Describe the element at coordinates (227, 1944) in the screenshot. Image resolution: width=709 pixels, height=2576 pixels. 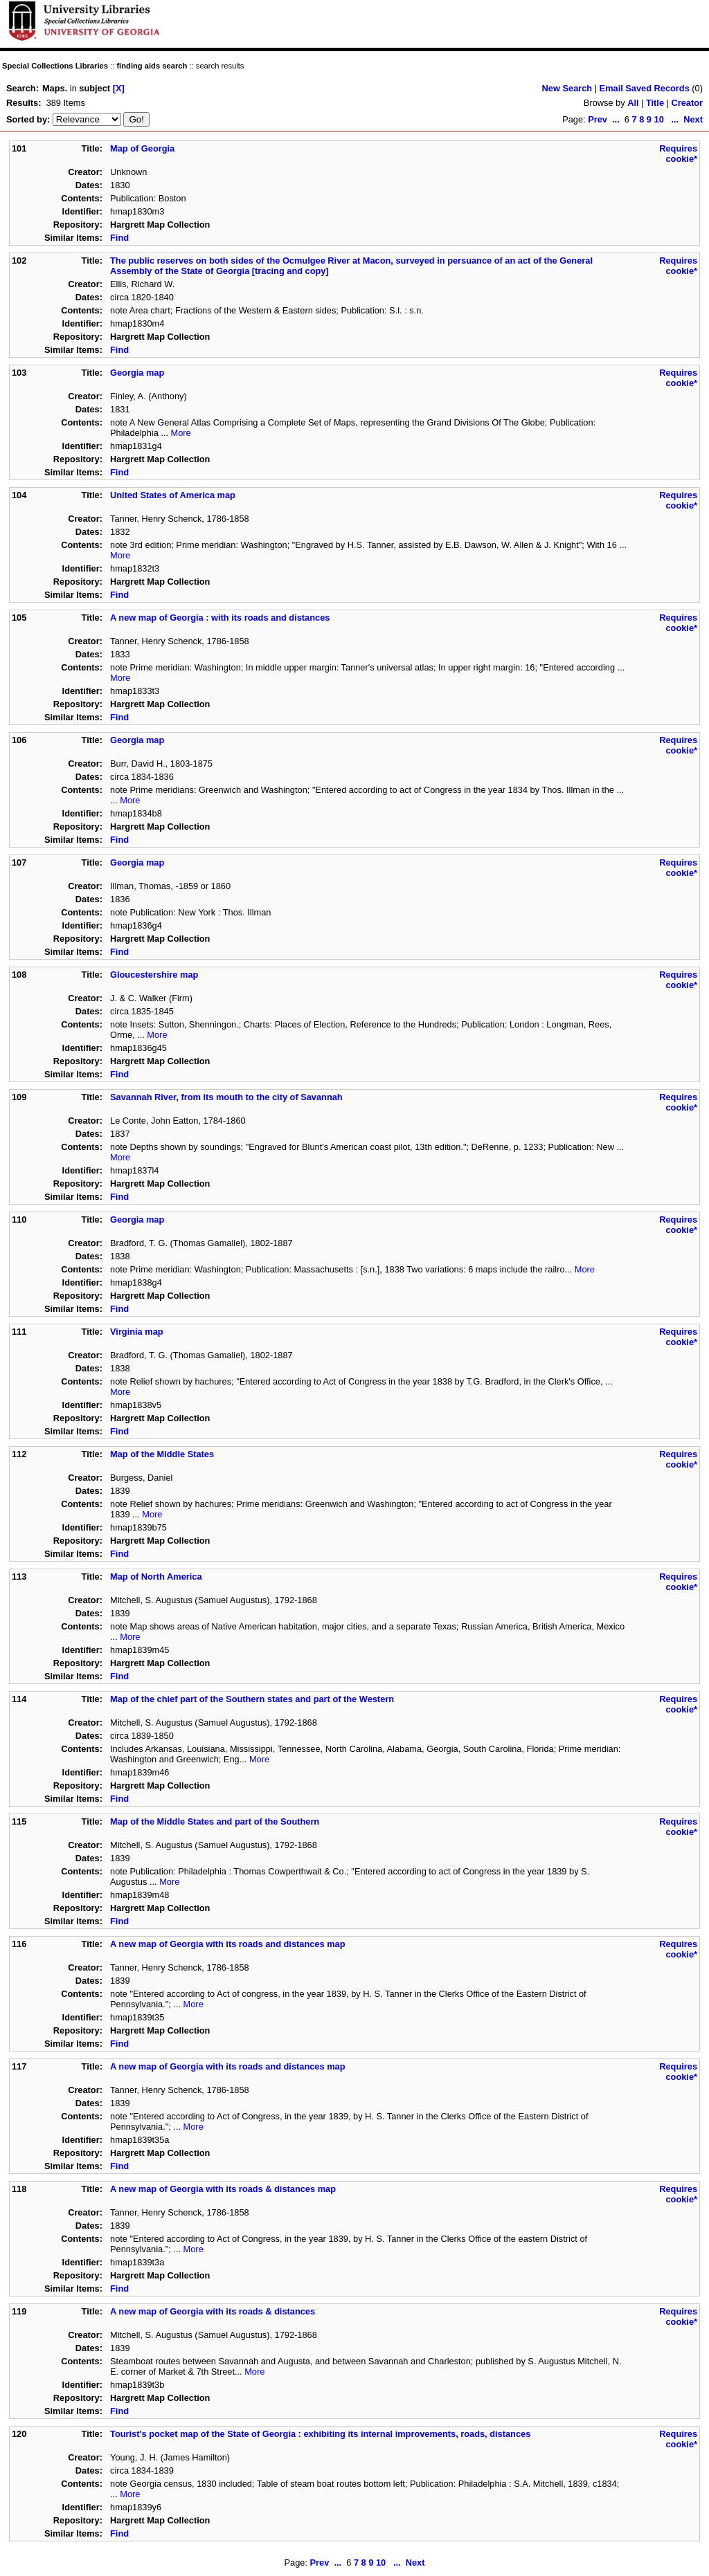
I see `A new map of Georgia with its roads and distances map` at that location.